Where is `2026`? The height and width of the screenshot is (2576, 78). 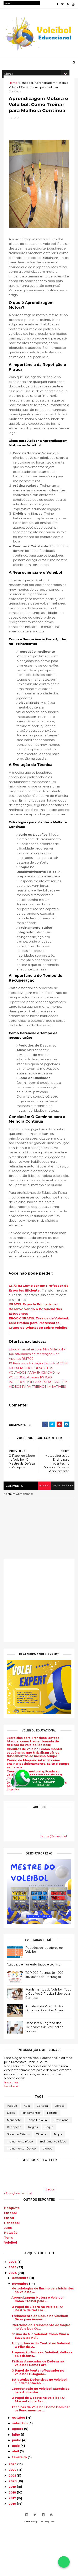 2026 is located at coordinates (13, 2311).